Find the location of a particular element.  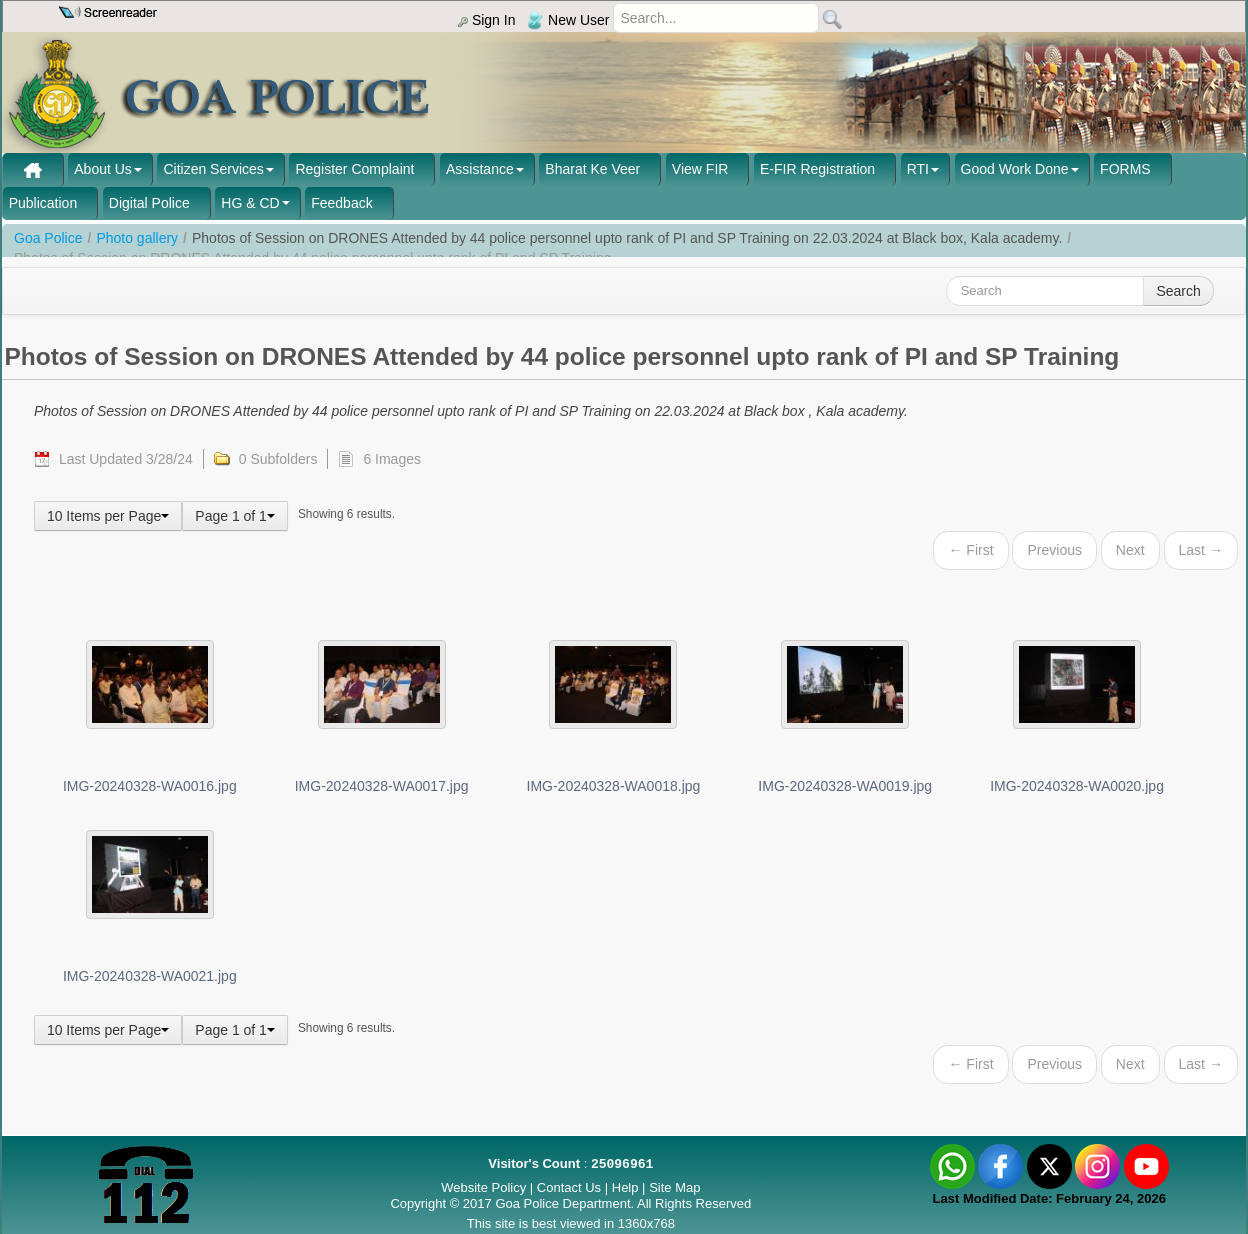

Bharat Ke Veer is located at coordinates (592, 169).